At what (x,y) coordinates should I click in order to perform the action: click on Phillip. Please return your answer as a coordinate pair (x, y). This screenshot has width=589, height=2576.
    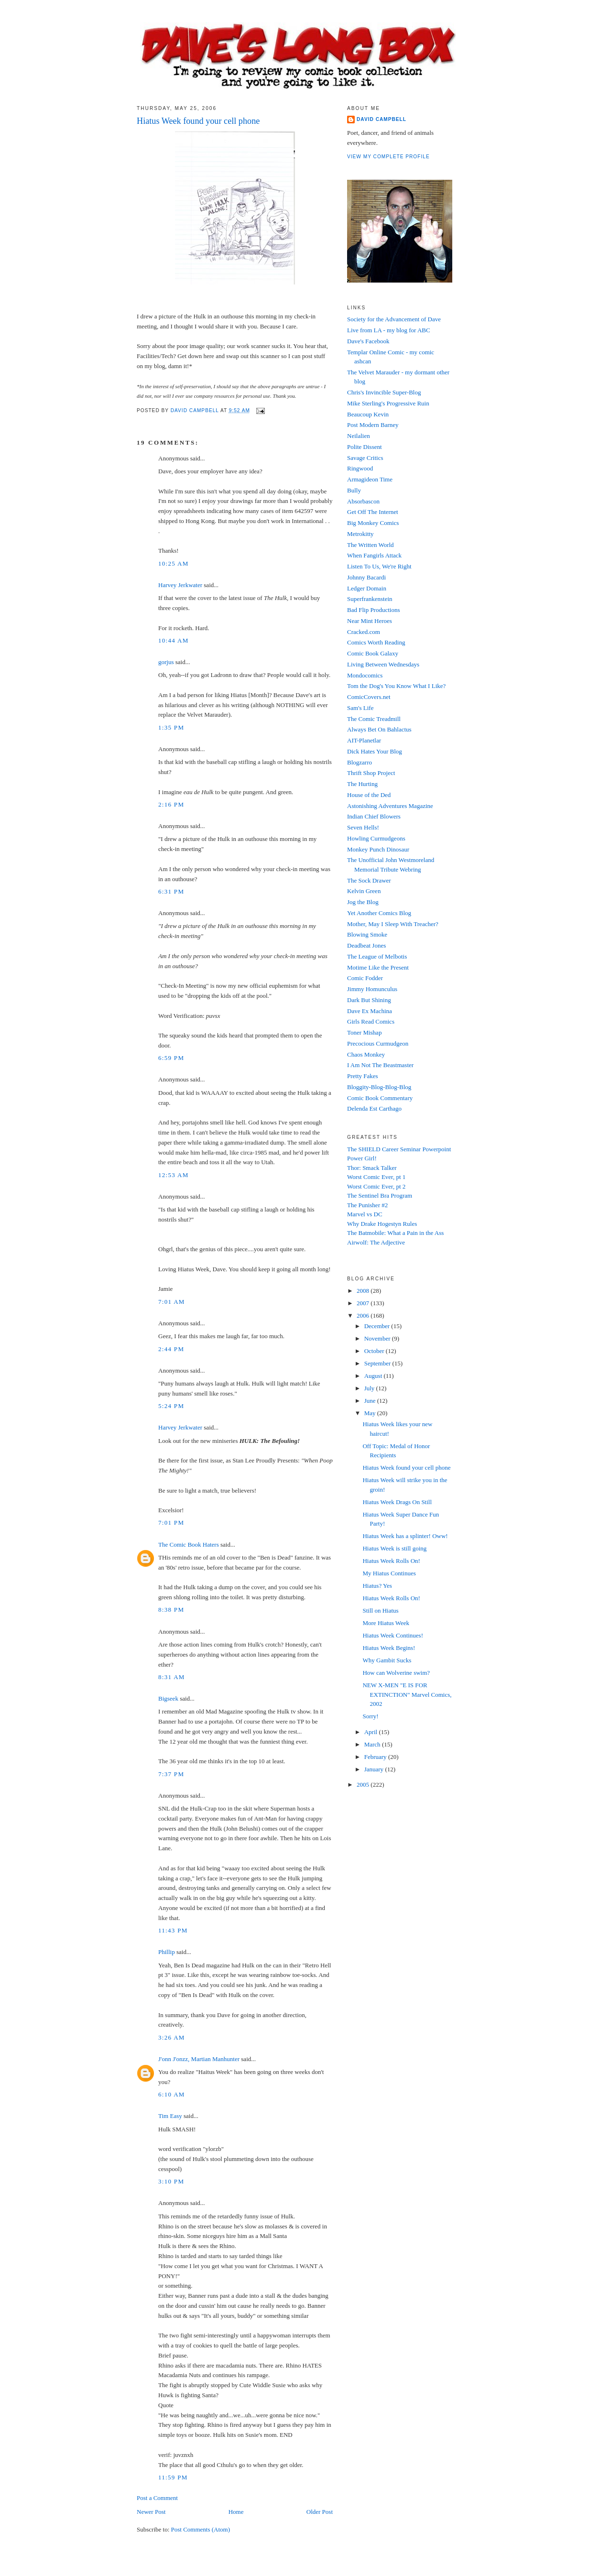
    Looking at the image, I should click on (166, 1951).